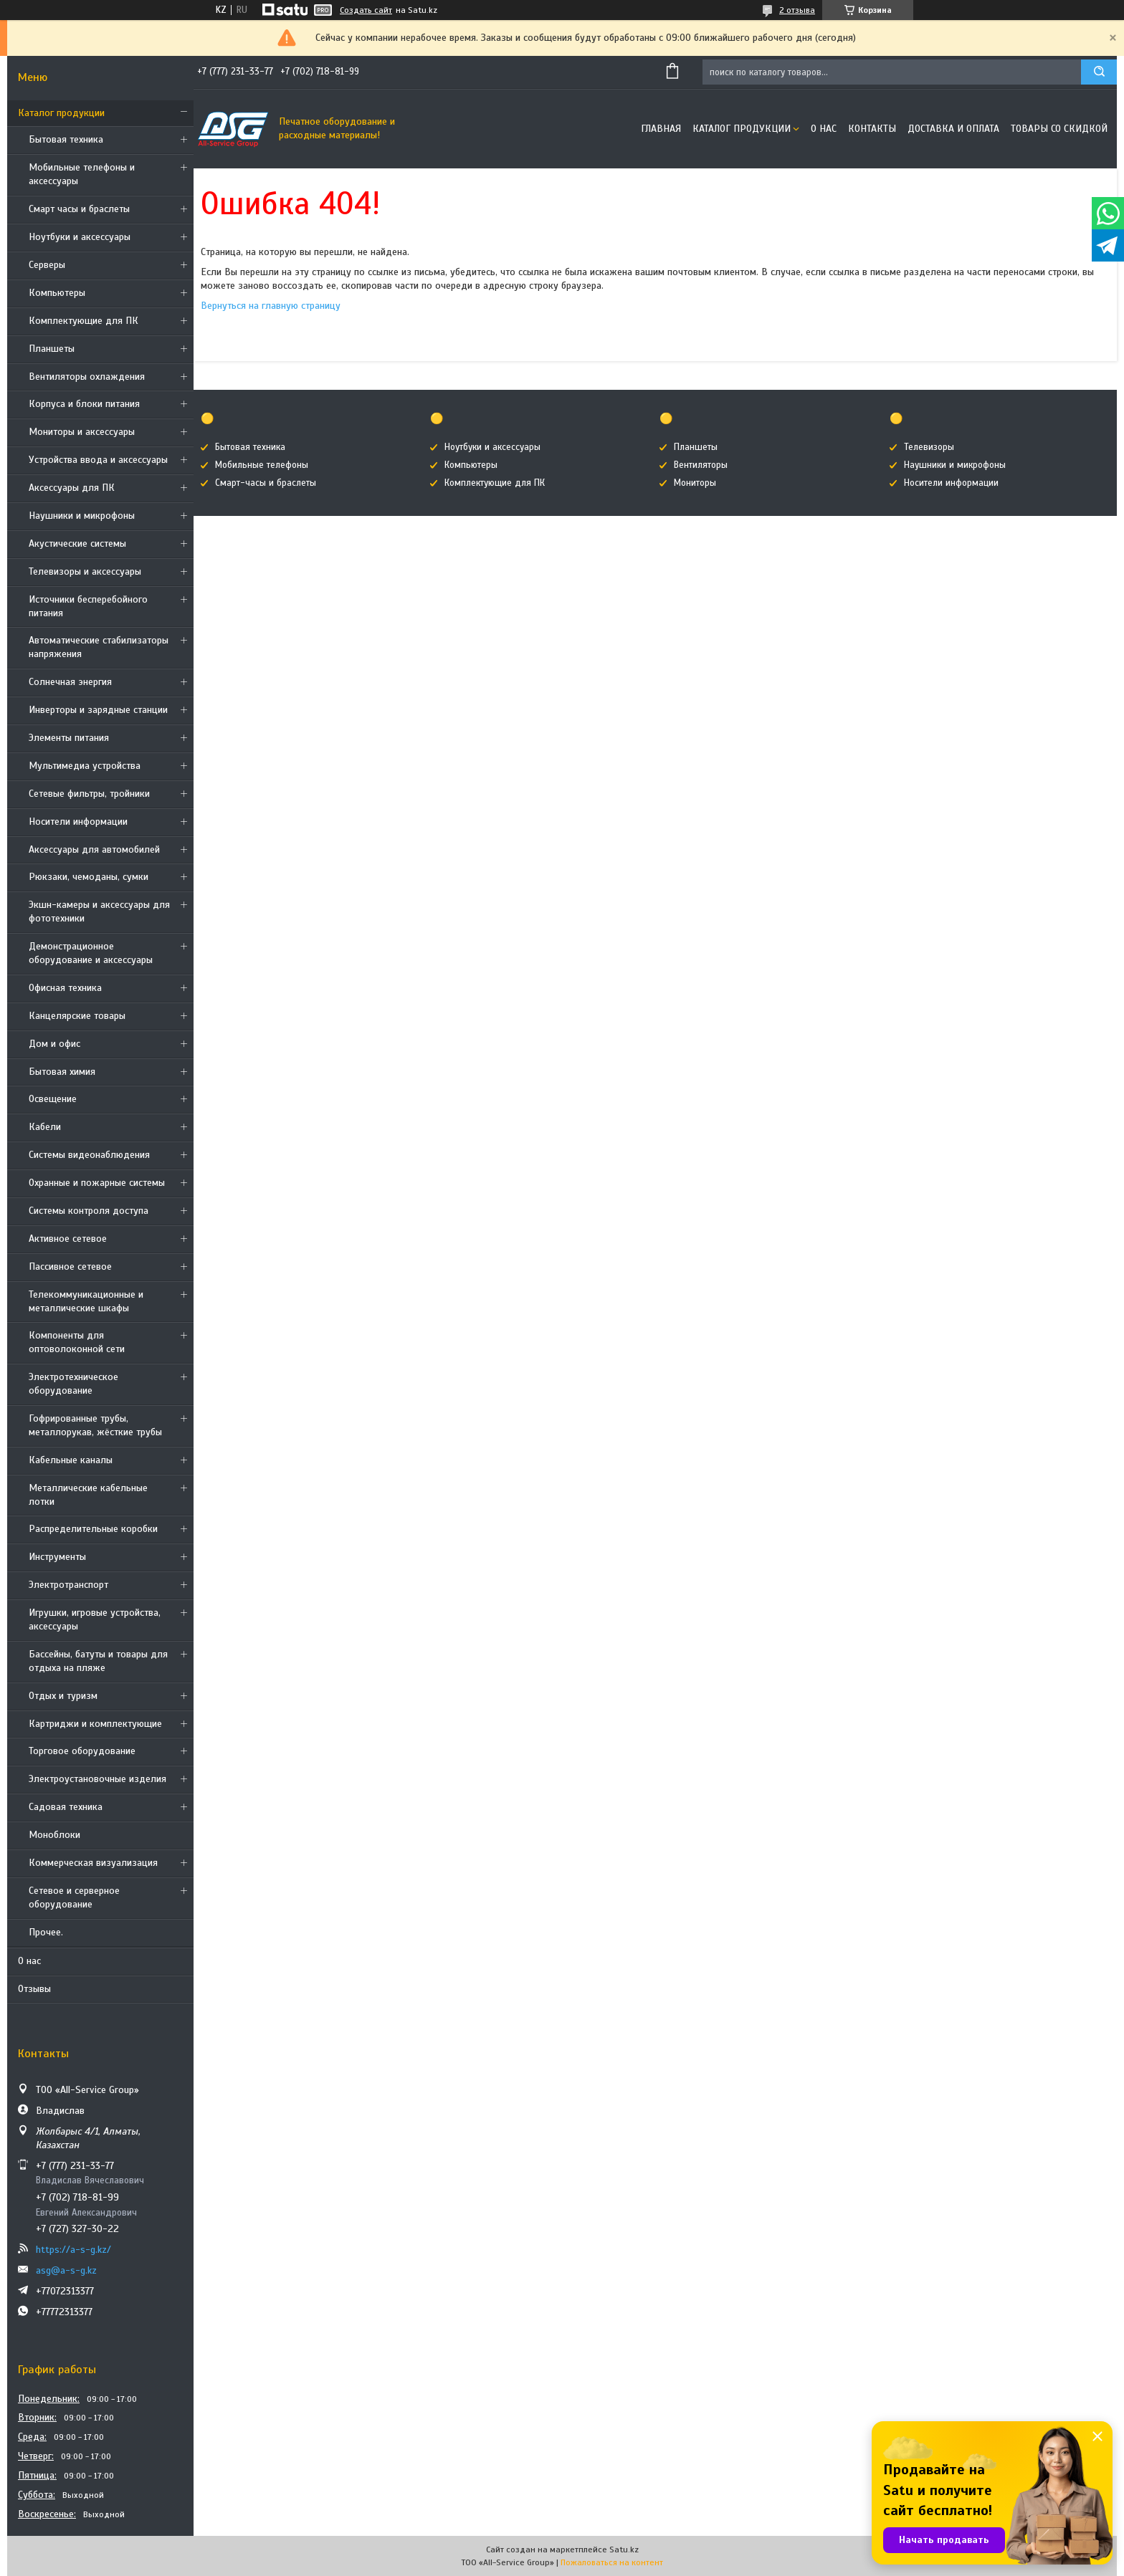  Describe the element at coordinates (91, 953) in the screenshot. I see `Демонстрационное оборудование и аксессуары` at that location.